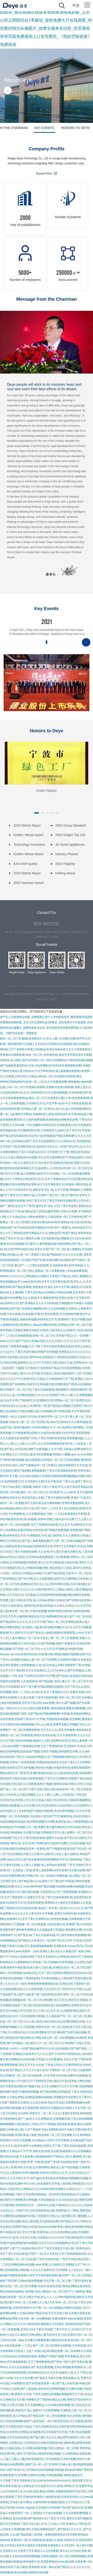 This screenshot has height=2576, width=93. I want to click on 日本AAAAAAAAAAAAAA片, so click(53, 2481).